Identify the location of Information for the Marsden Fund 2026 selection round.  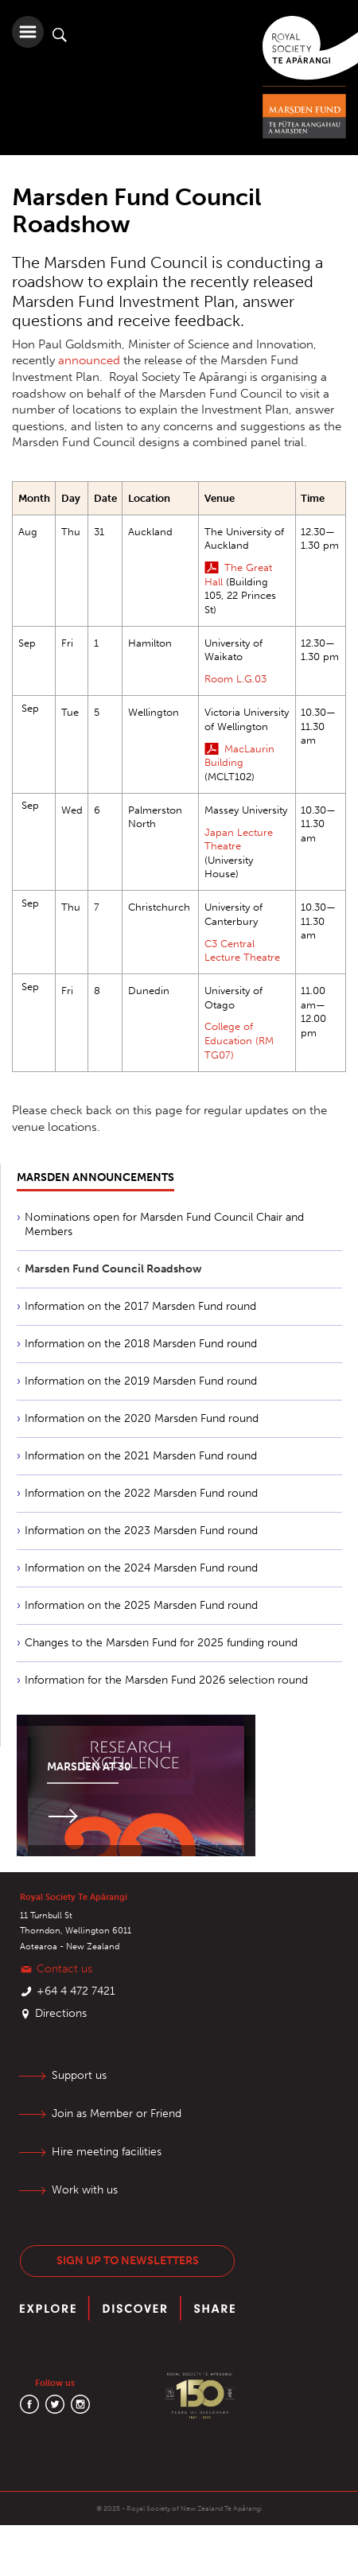
(166, 1680).